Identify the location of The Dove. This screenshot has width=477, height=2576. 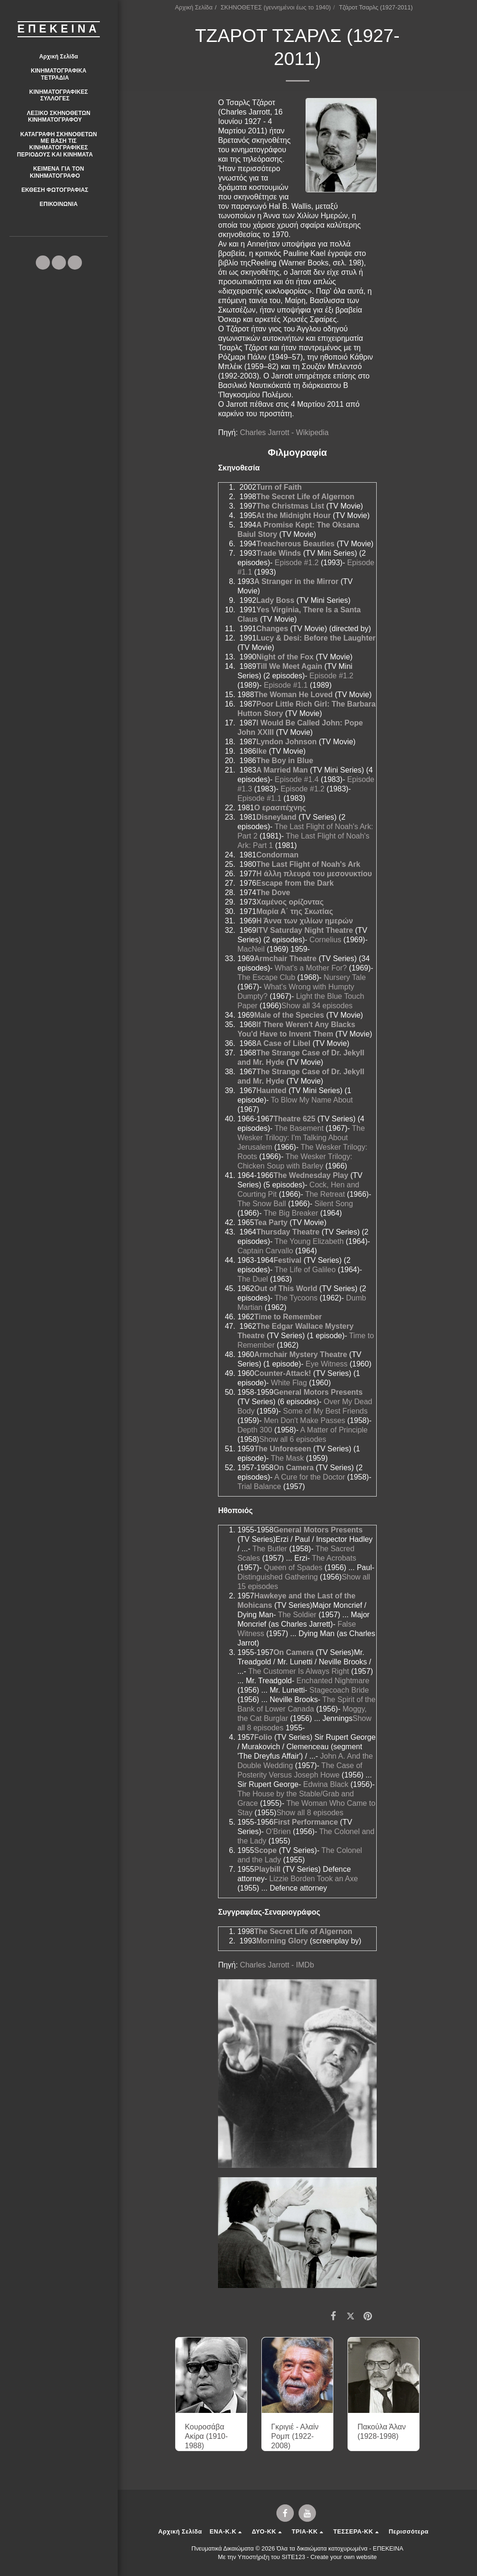
(273, 893).